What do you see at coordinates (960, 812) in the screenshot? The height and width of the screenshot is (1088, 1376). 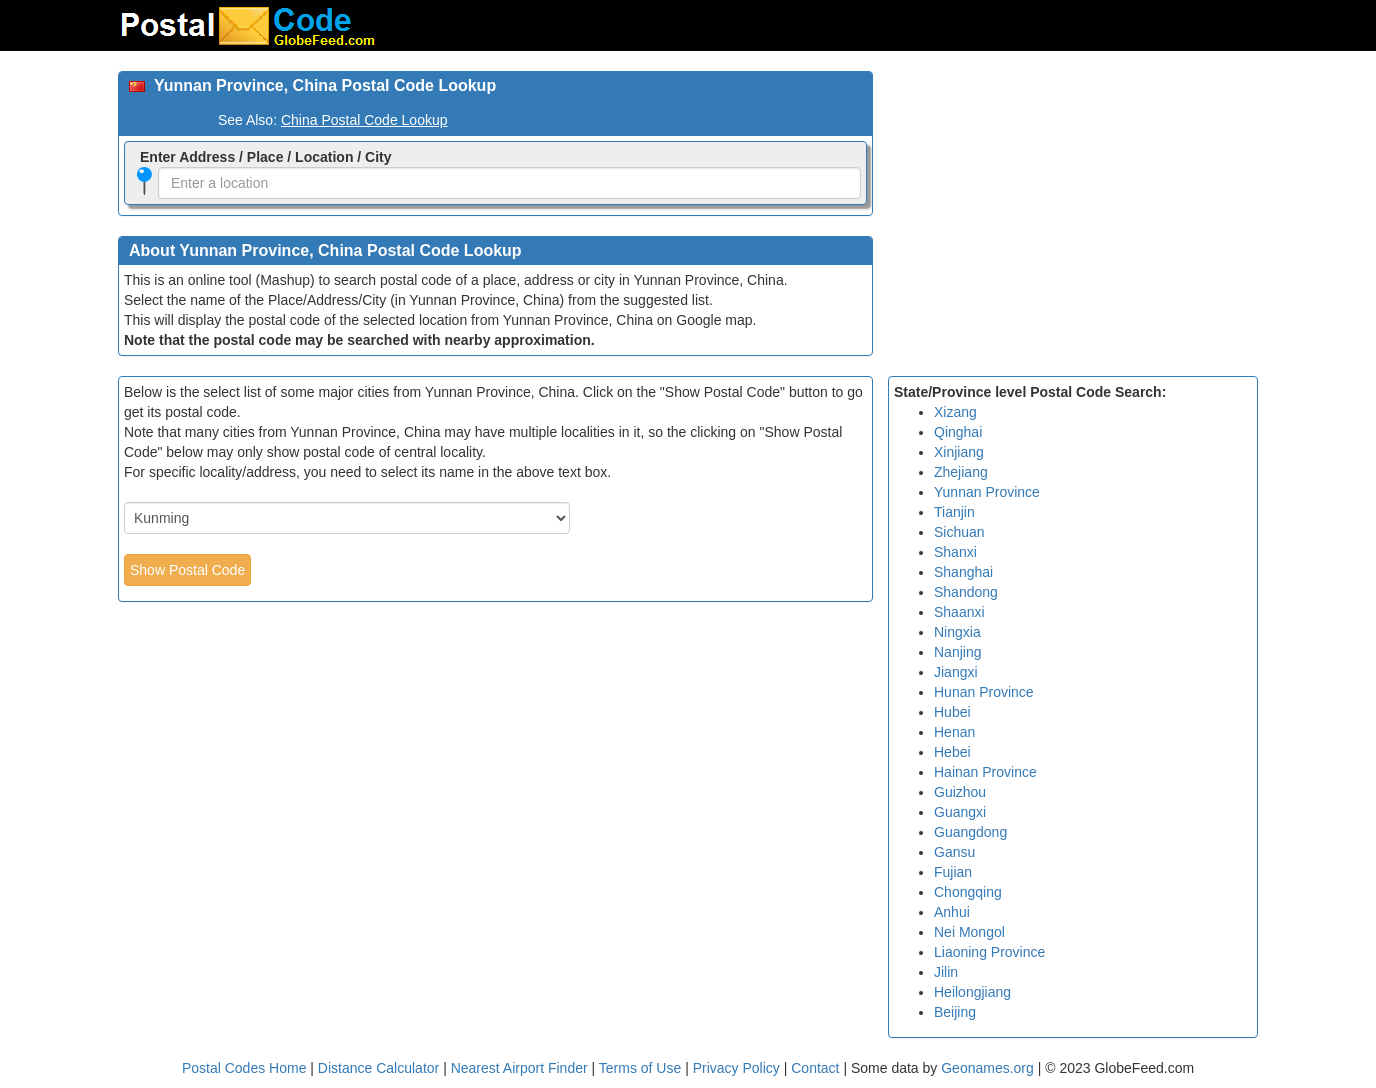 I see `Guangxi` at bounding box center [960, 812].